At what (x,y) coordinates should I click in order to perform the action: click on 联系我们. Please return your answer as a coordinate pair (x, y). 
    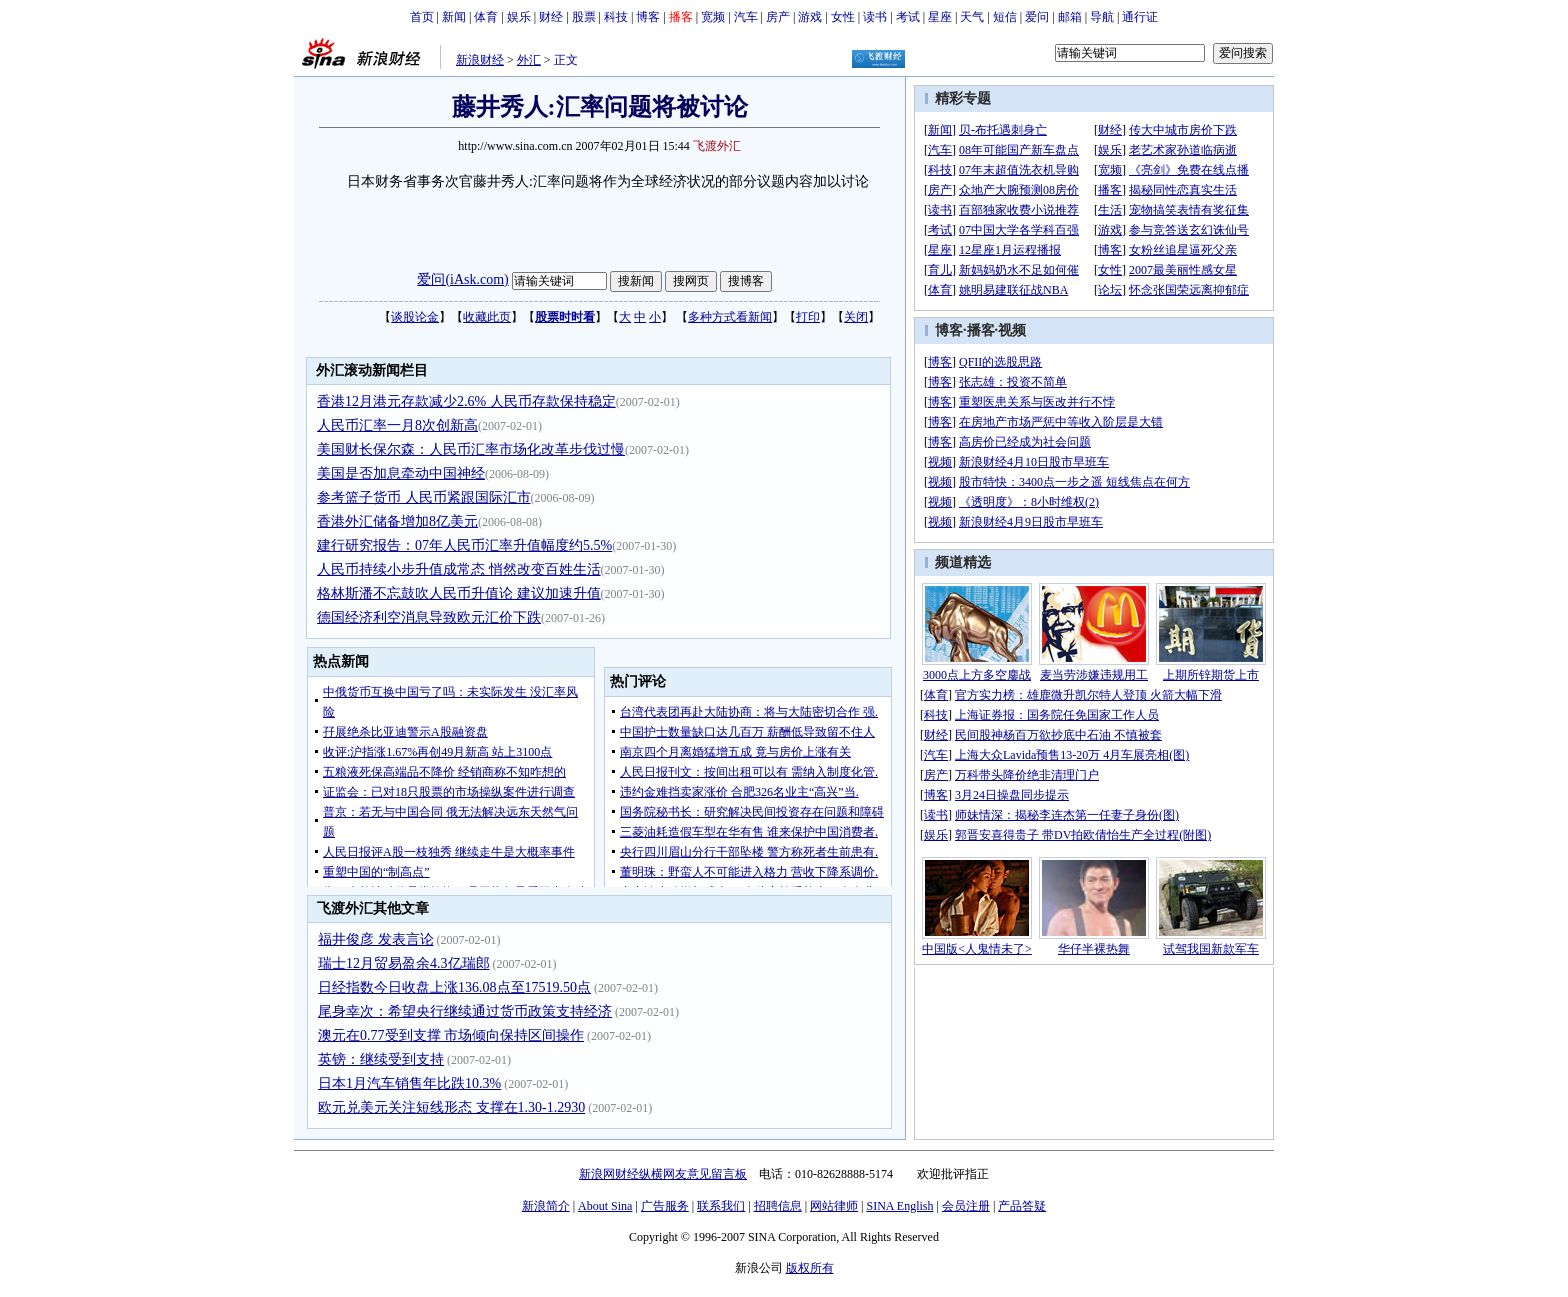
    Looking at the image, I should click on (721, 1206).